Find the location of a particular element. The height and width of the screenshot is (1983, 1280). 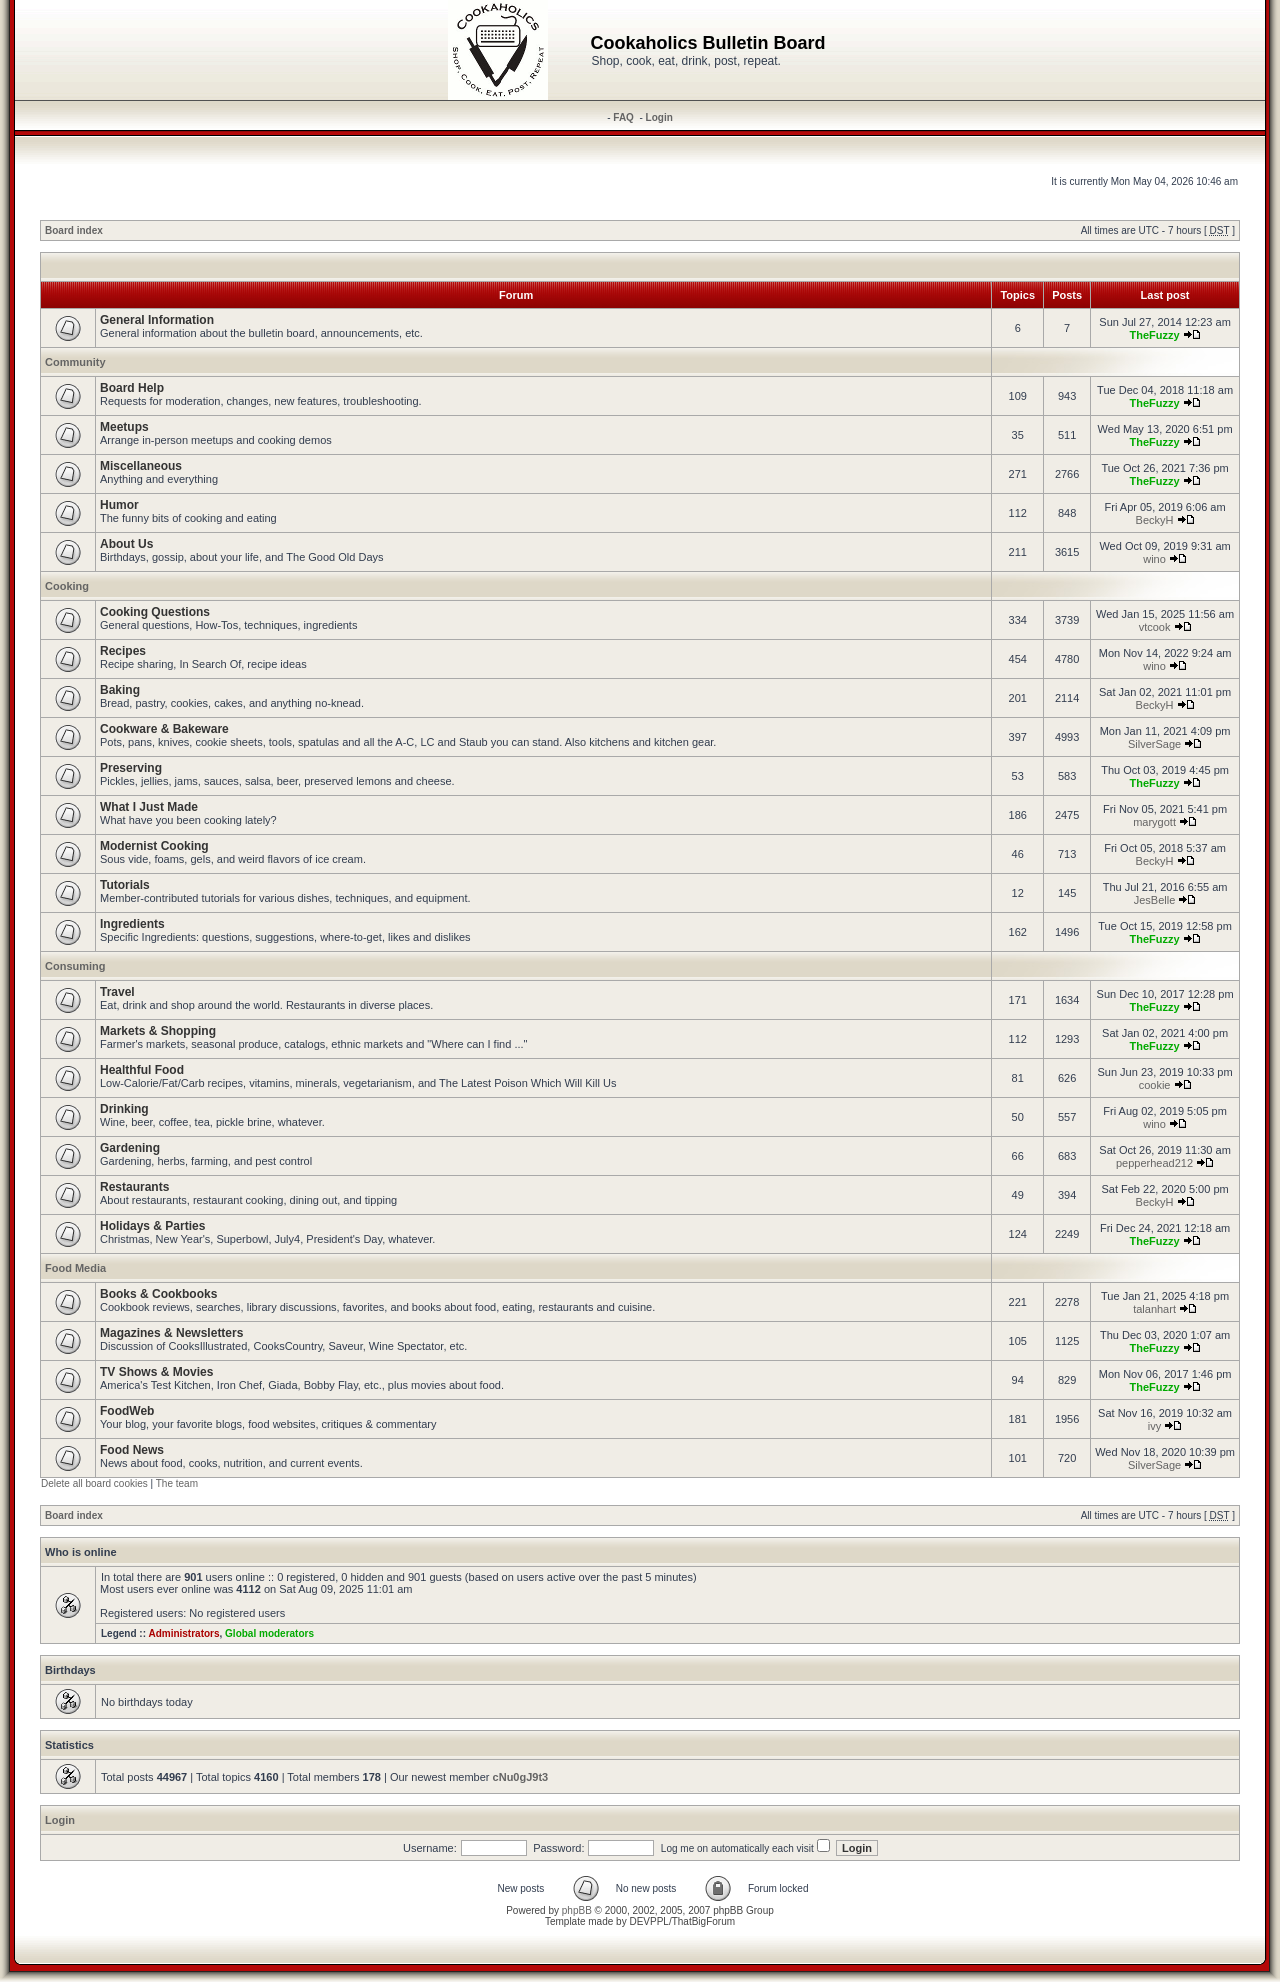

Modernist Cooking is located at coordinates (154, 846).